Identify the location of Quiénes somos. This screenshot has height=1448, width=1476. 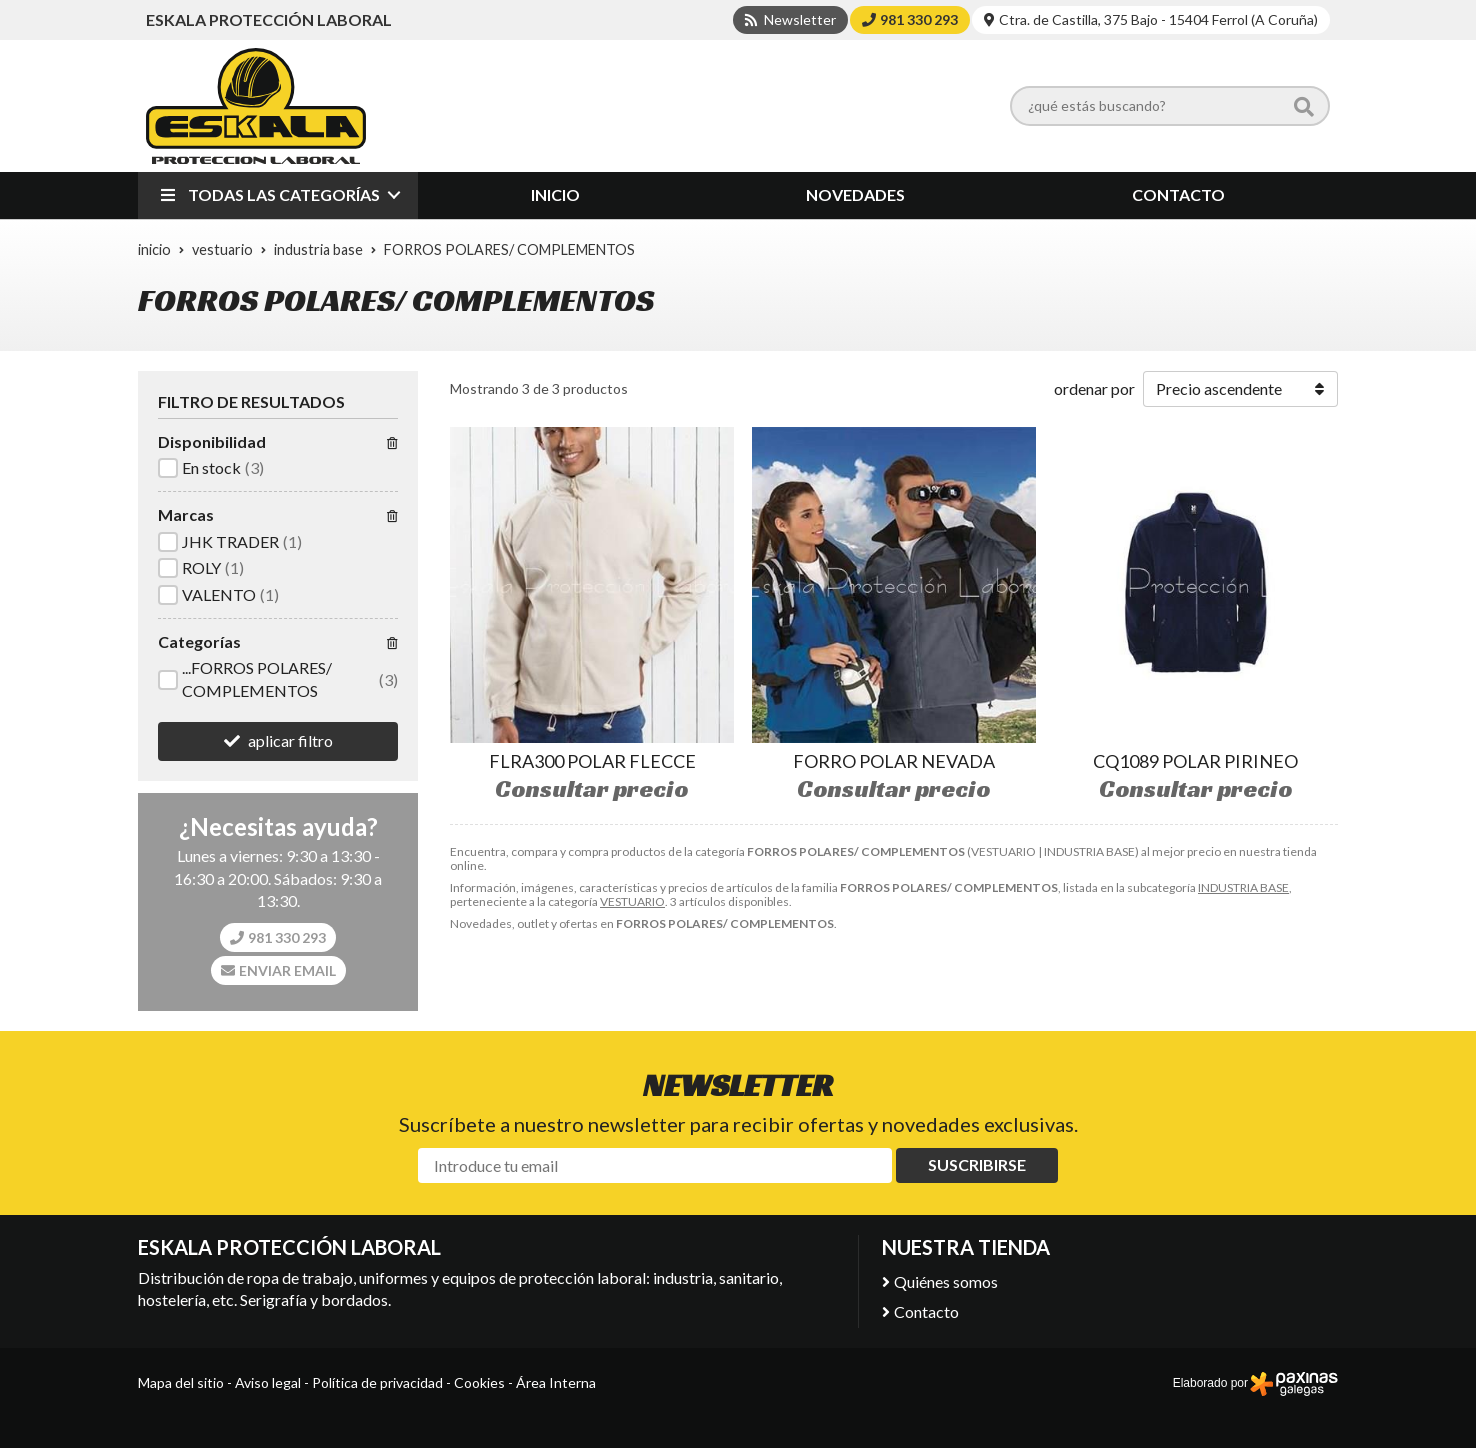
(946, 1281).